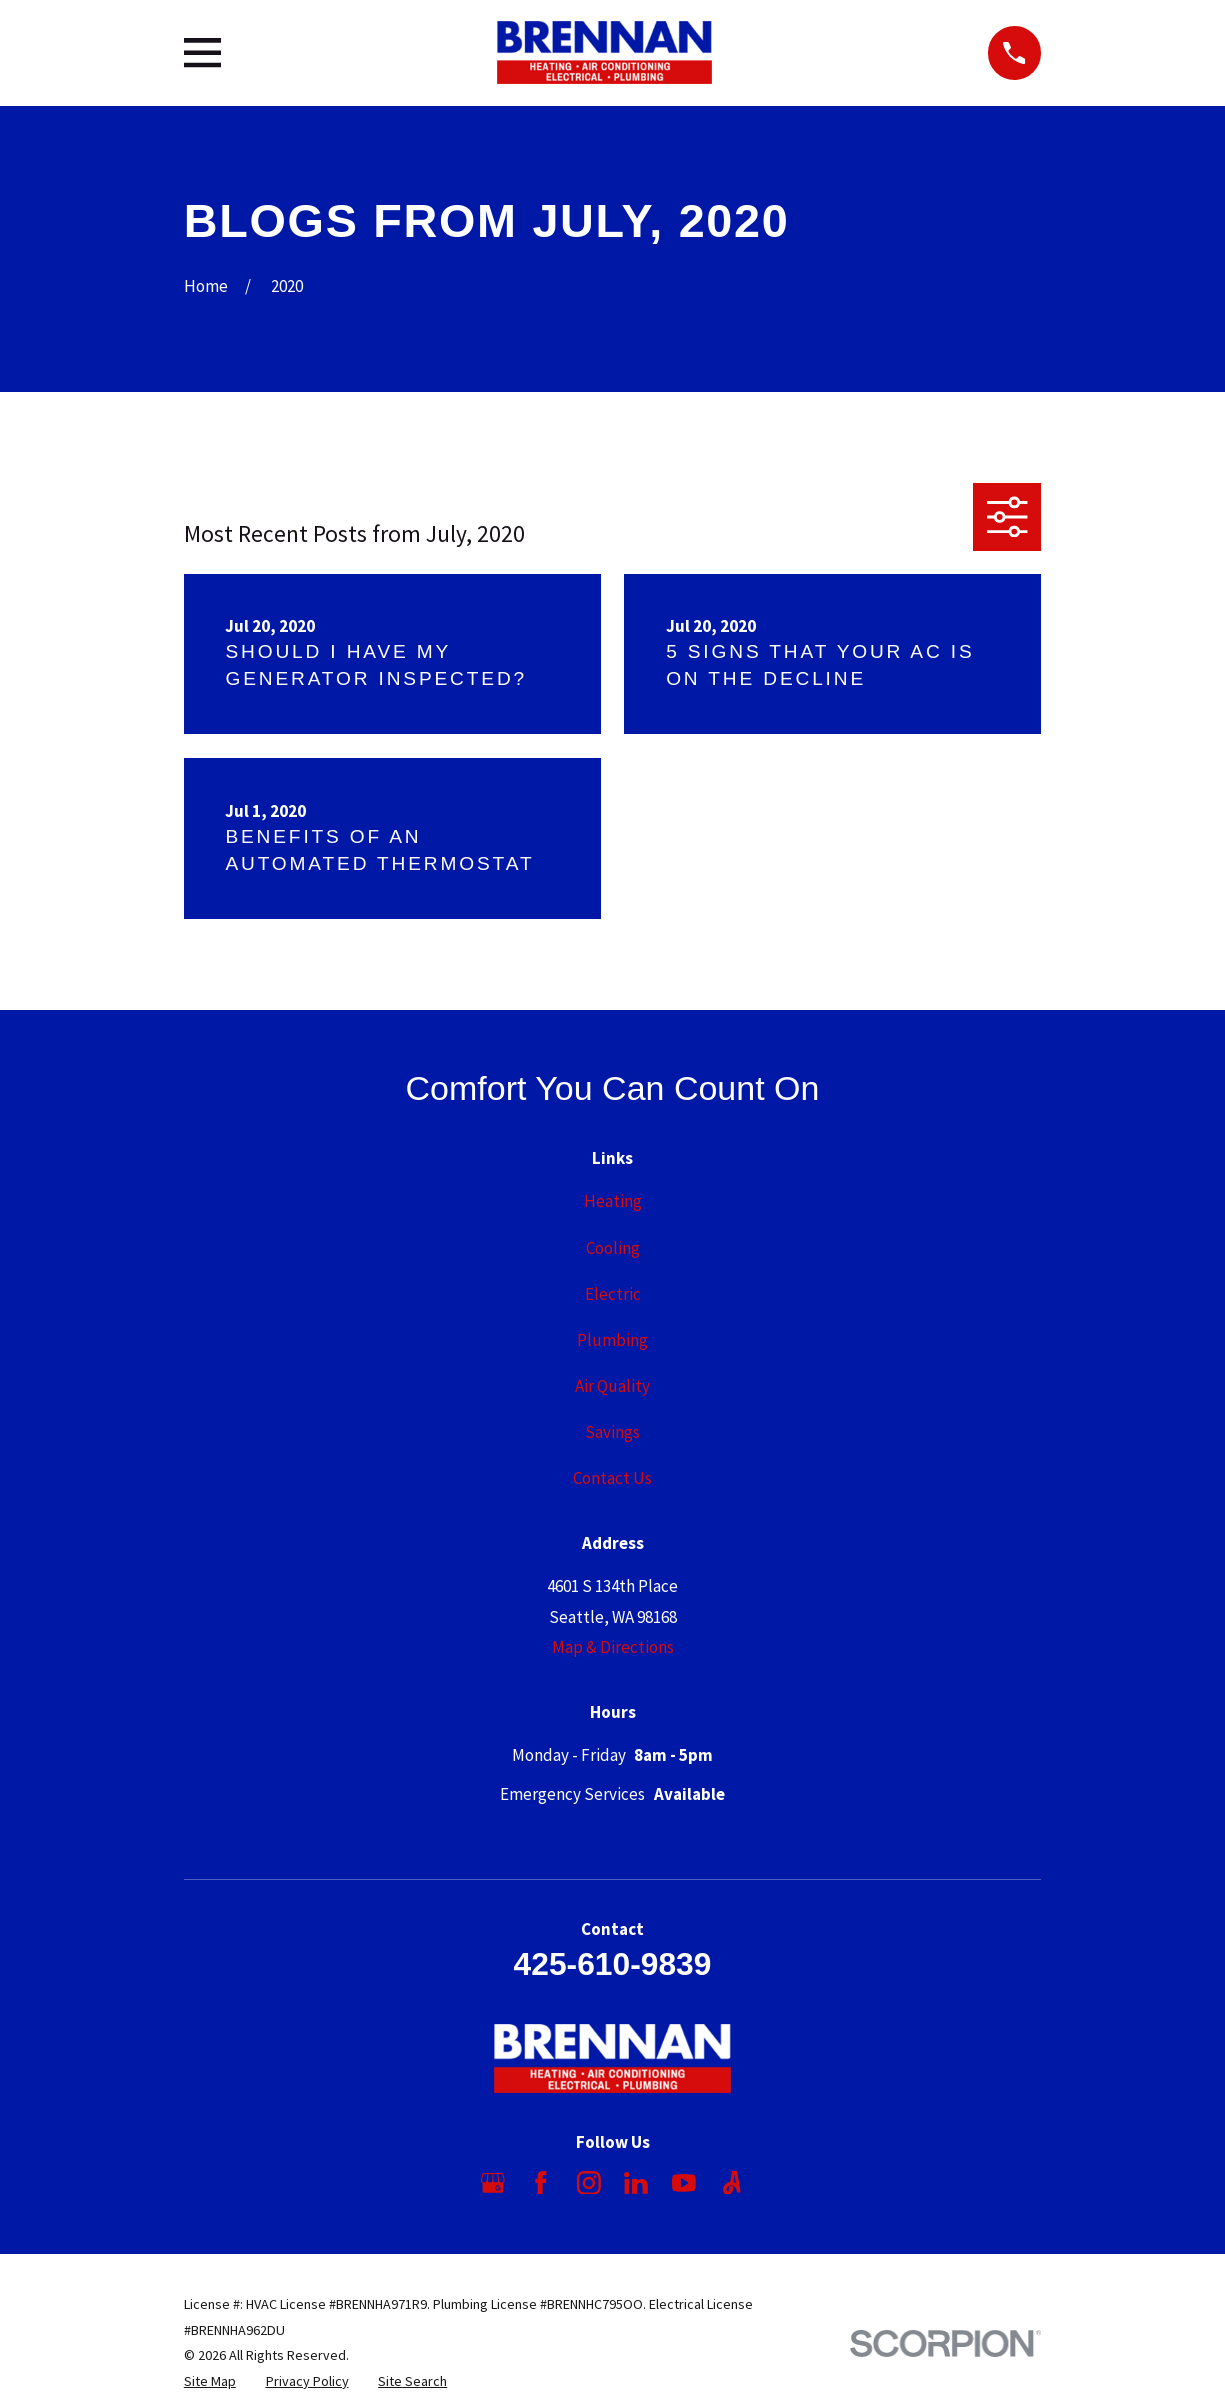 The width and height of the screenshot is (1225, 2407). What do you see at coordinates (613, 1248) in the screenshot?
I see `Cooling` at bounding box center [613, 1248].